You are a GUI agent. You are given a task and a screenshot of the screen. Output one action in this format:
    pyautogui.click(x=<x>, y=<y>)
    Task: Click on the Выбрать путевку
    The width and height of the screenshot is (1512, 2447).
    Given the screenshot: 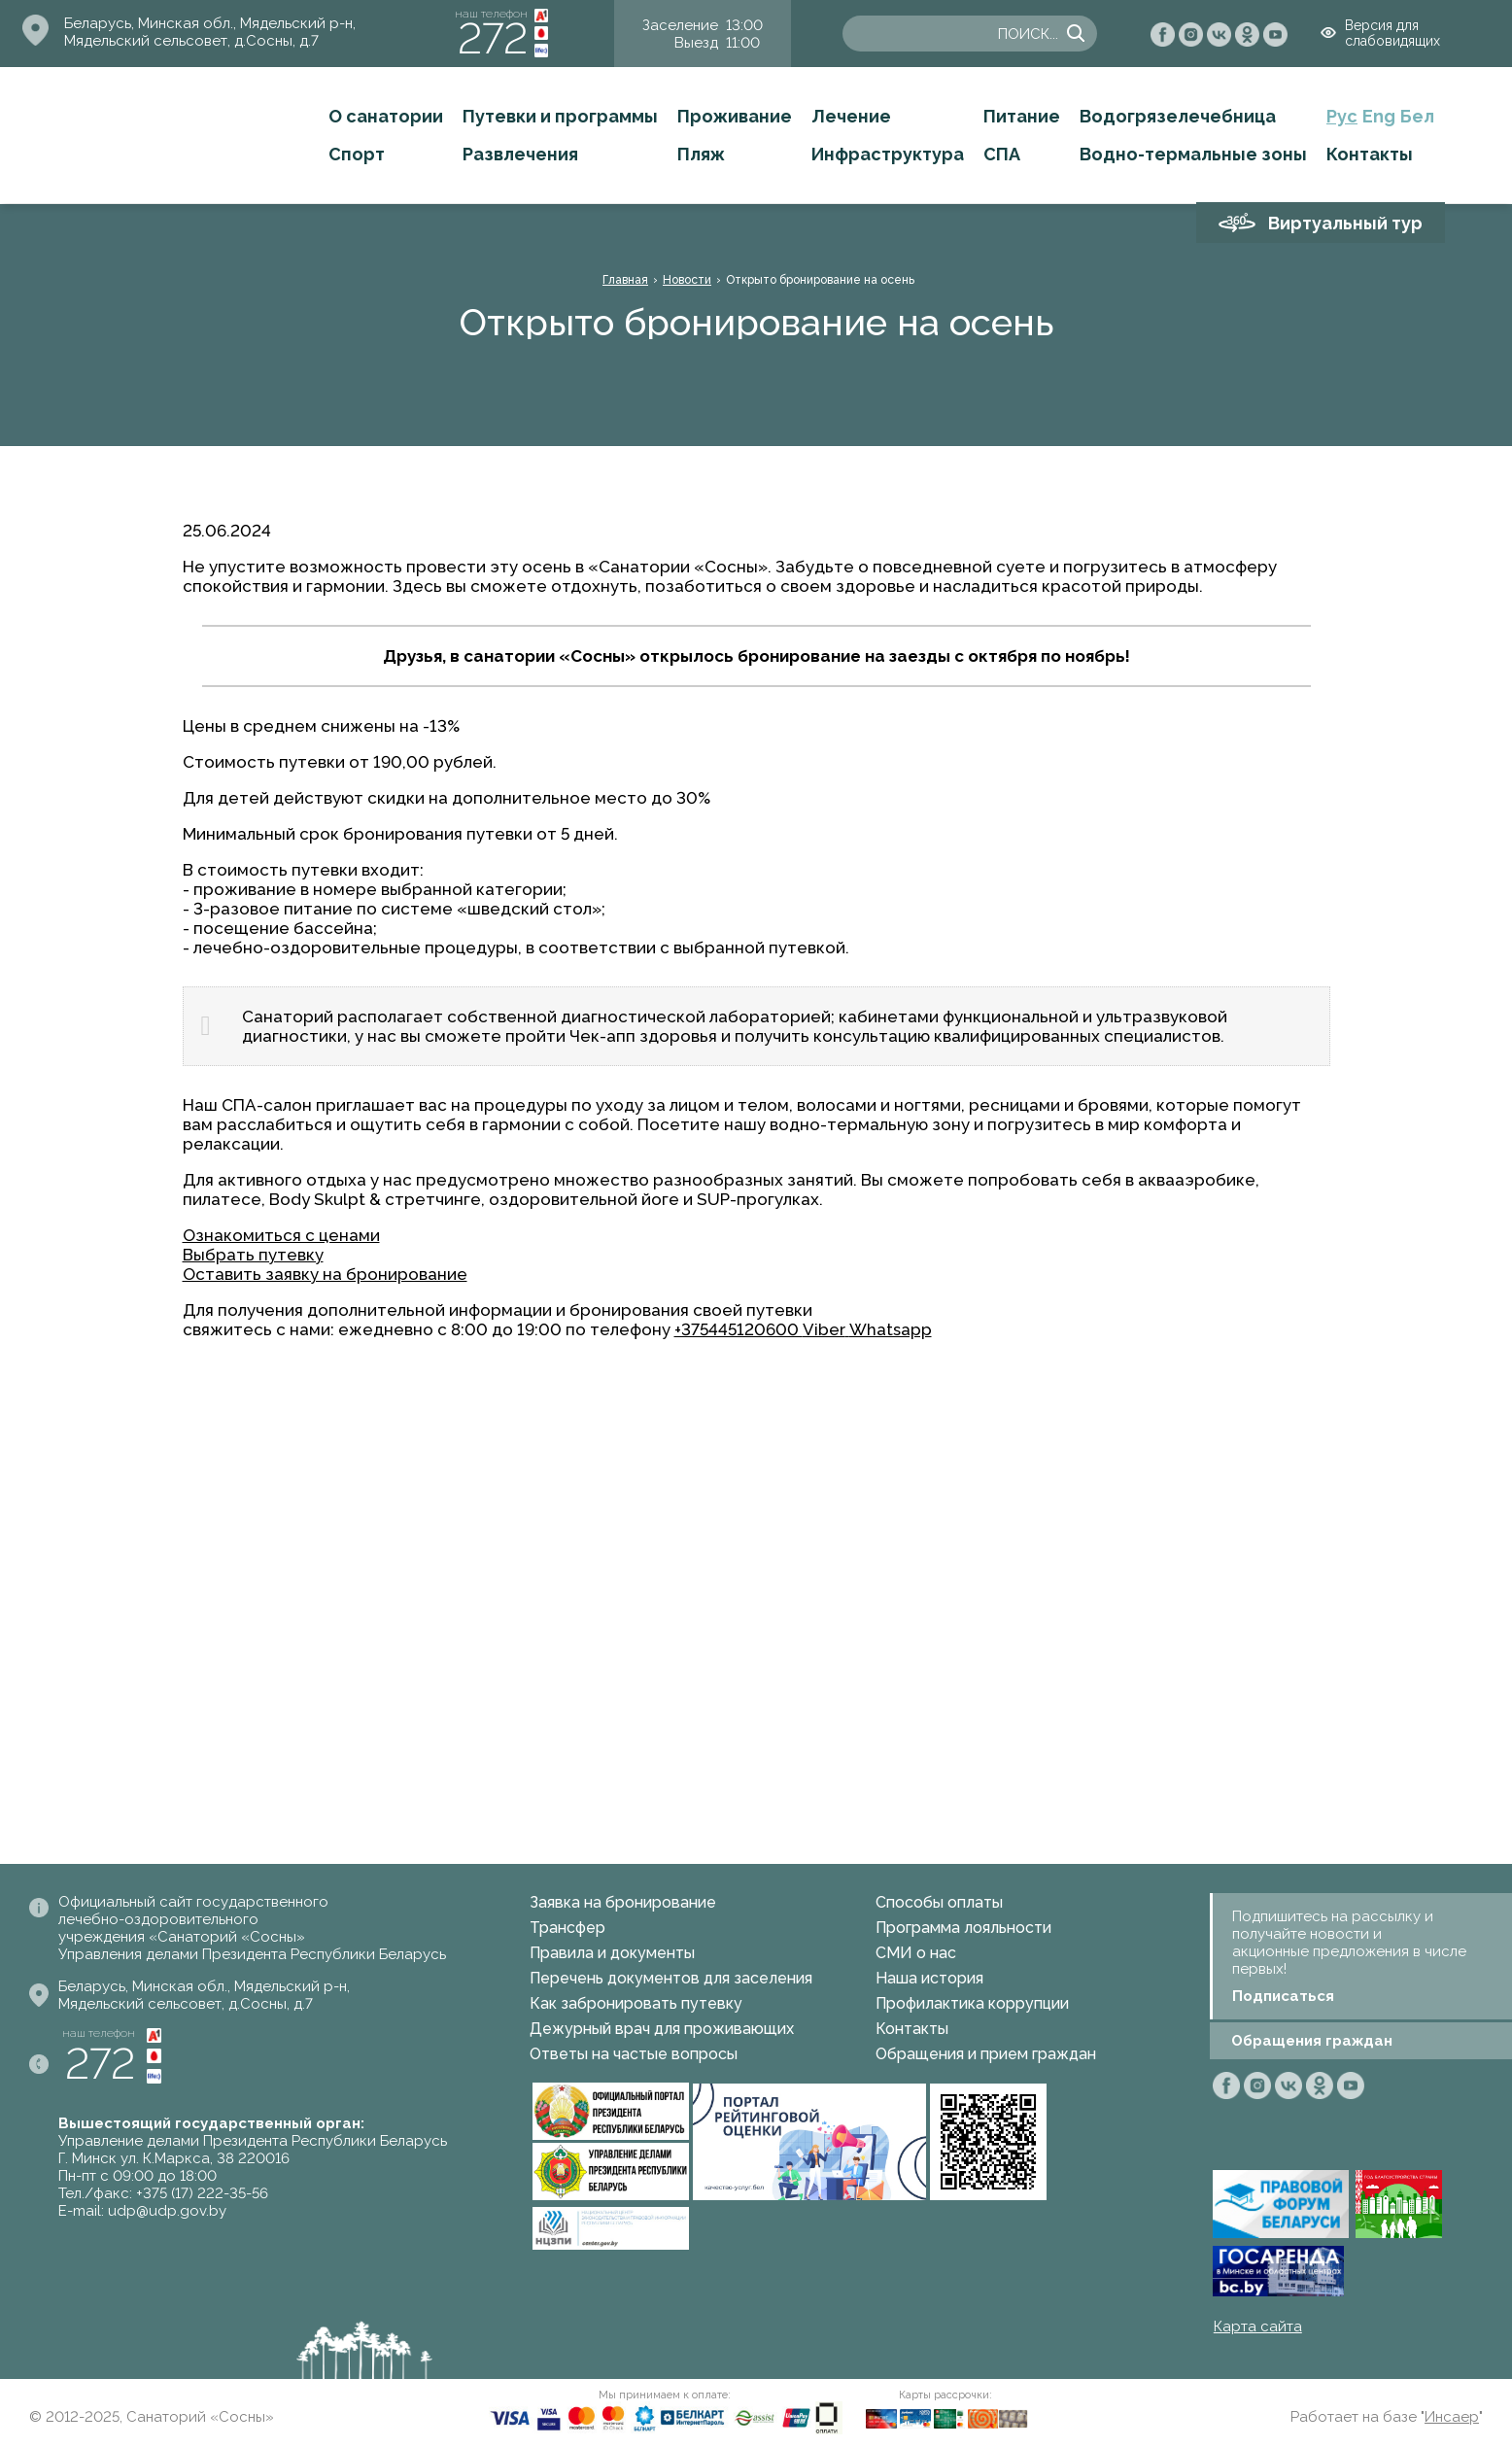 What is the action you would take?
    pyautogui.click(x=253, y=1254)
    